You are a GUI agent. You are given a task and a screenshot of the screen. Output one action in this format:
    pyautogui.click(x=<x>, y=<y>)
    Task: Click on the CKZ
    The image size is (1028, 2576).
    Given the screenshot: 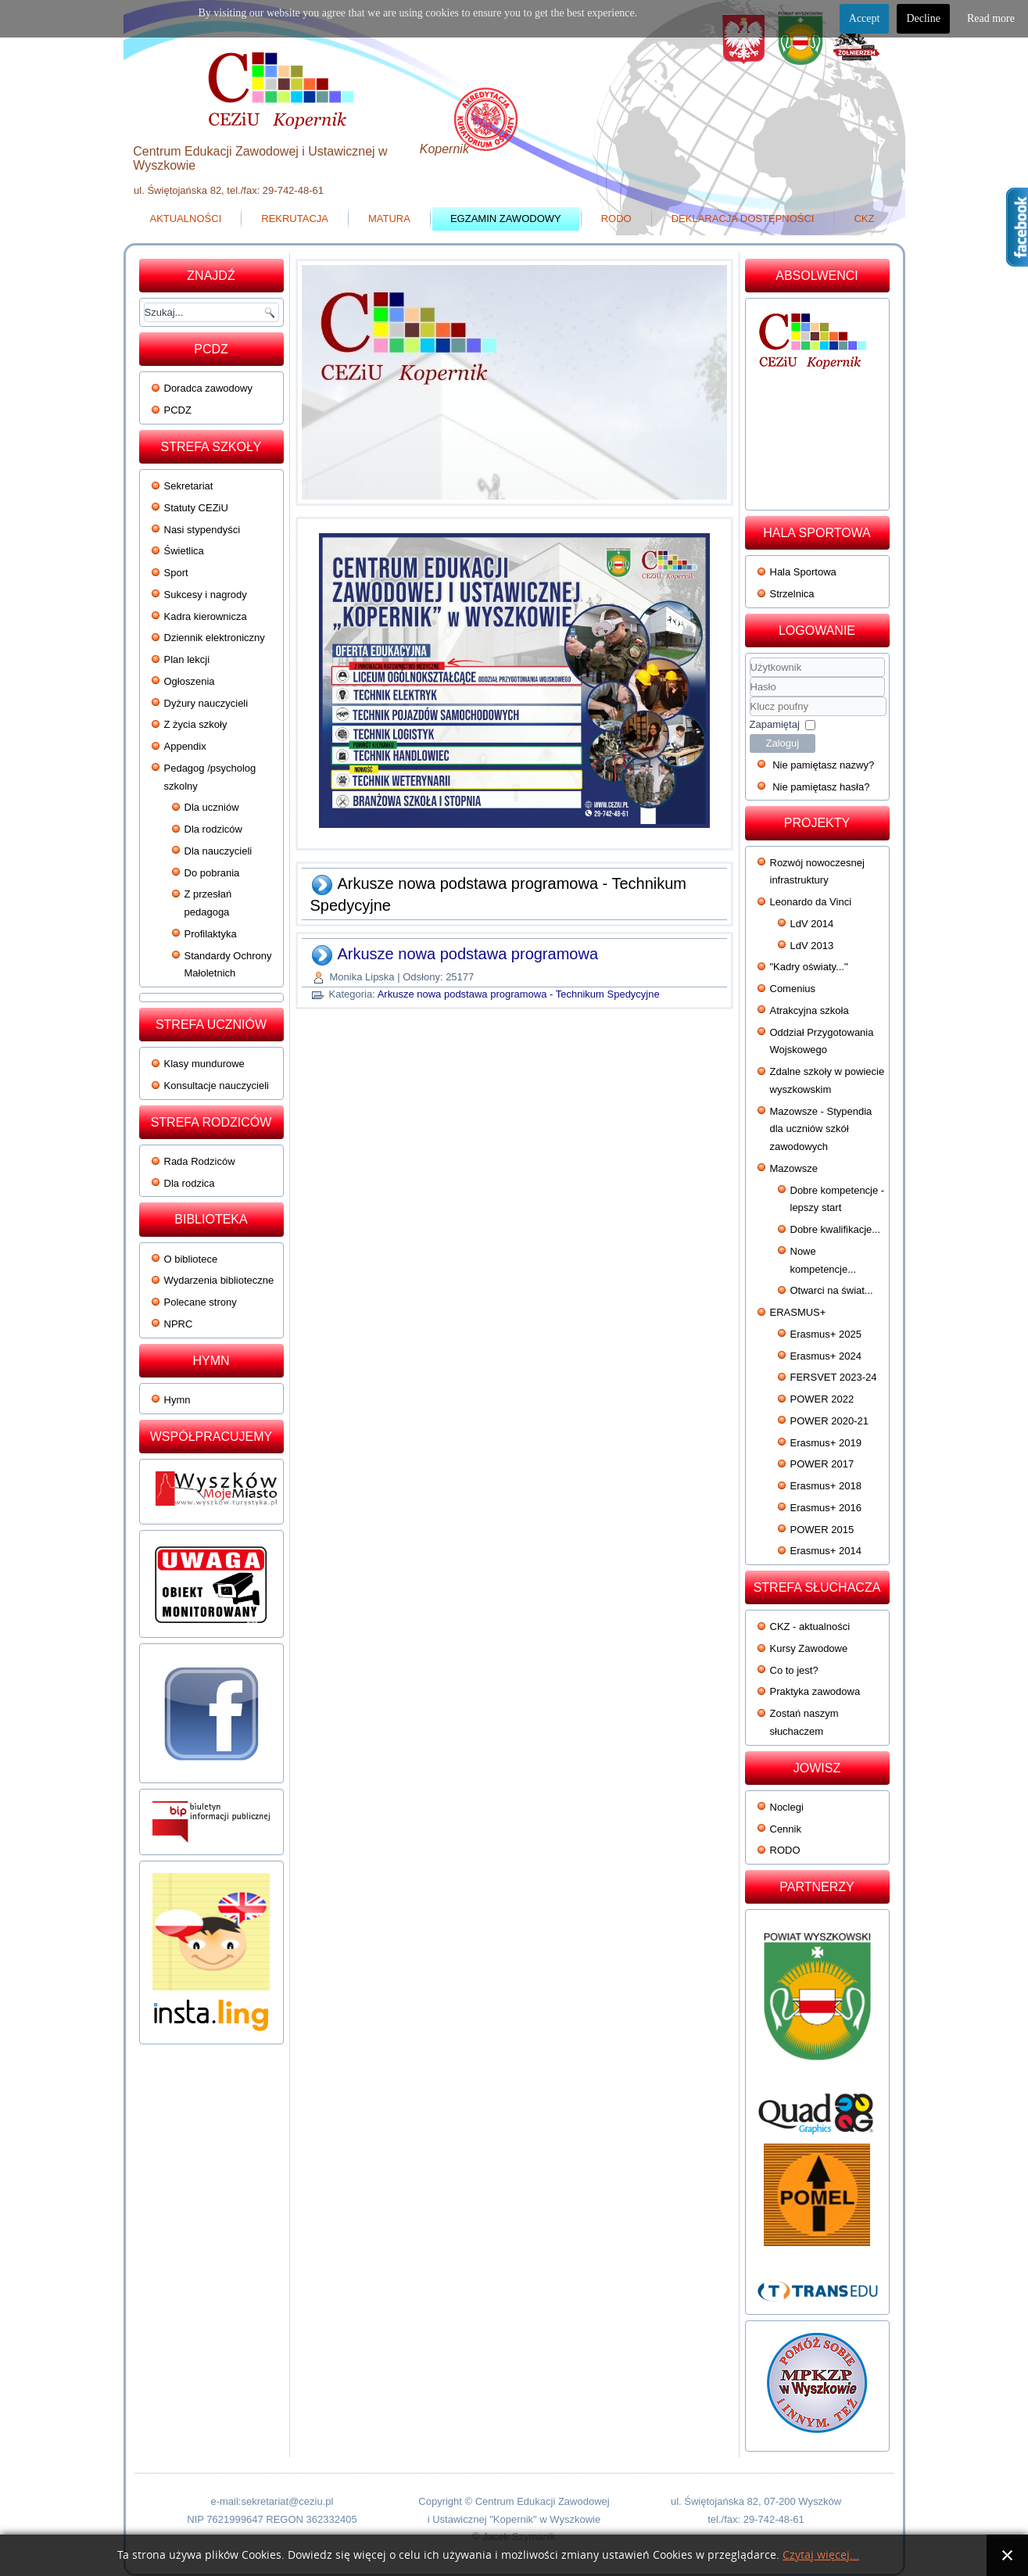 What is the action you would take?
    pyautogui.click(x=864, y=218)
    